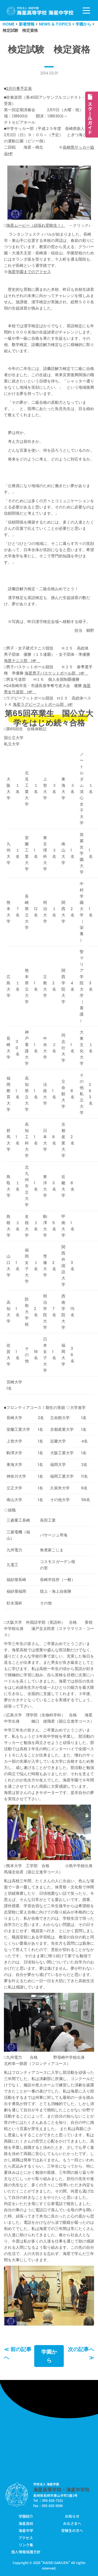 The width and height of the screenshot is (98, 2576). I want to click on 海星学園までのアクセス, so click(29, 271).